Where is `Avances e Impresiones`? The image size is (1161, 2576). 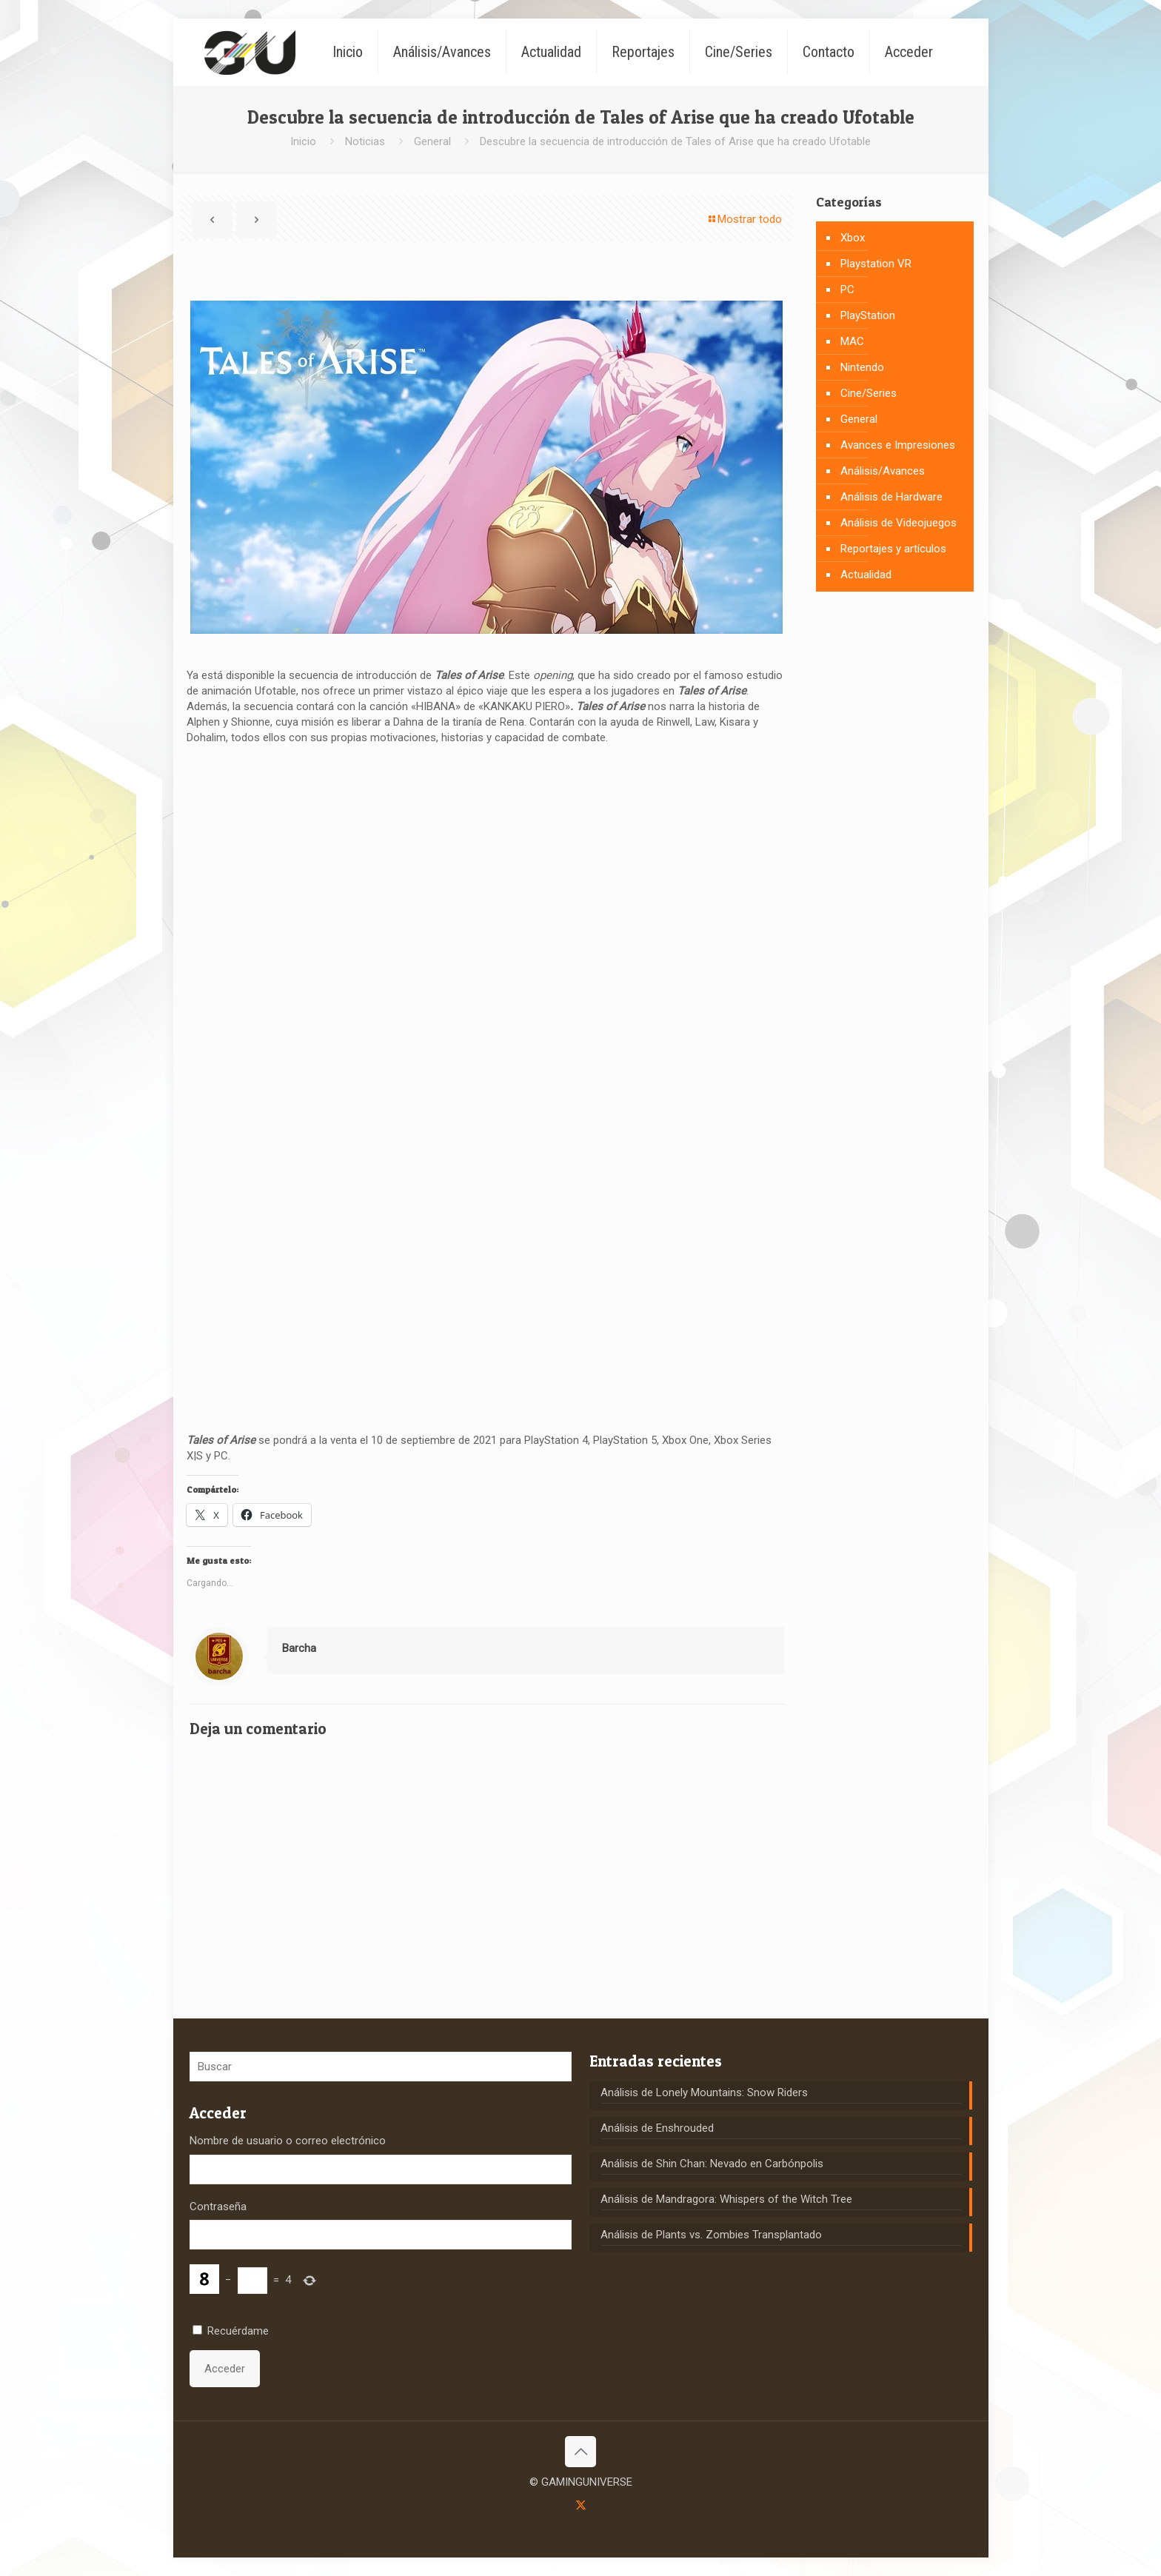
Avances e Impresiones is located at coordinates (897, 445).